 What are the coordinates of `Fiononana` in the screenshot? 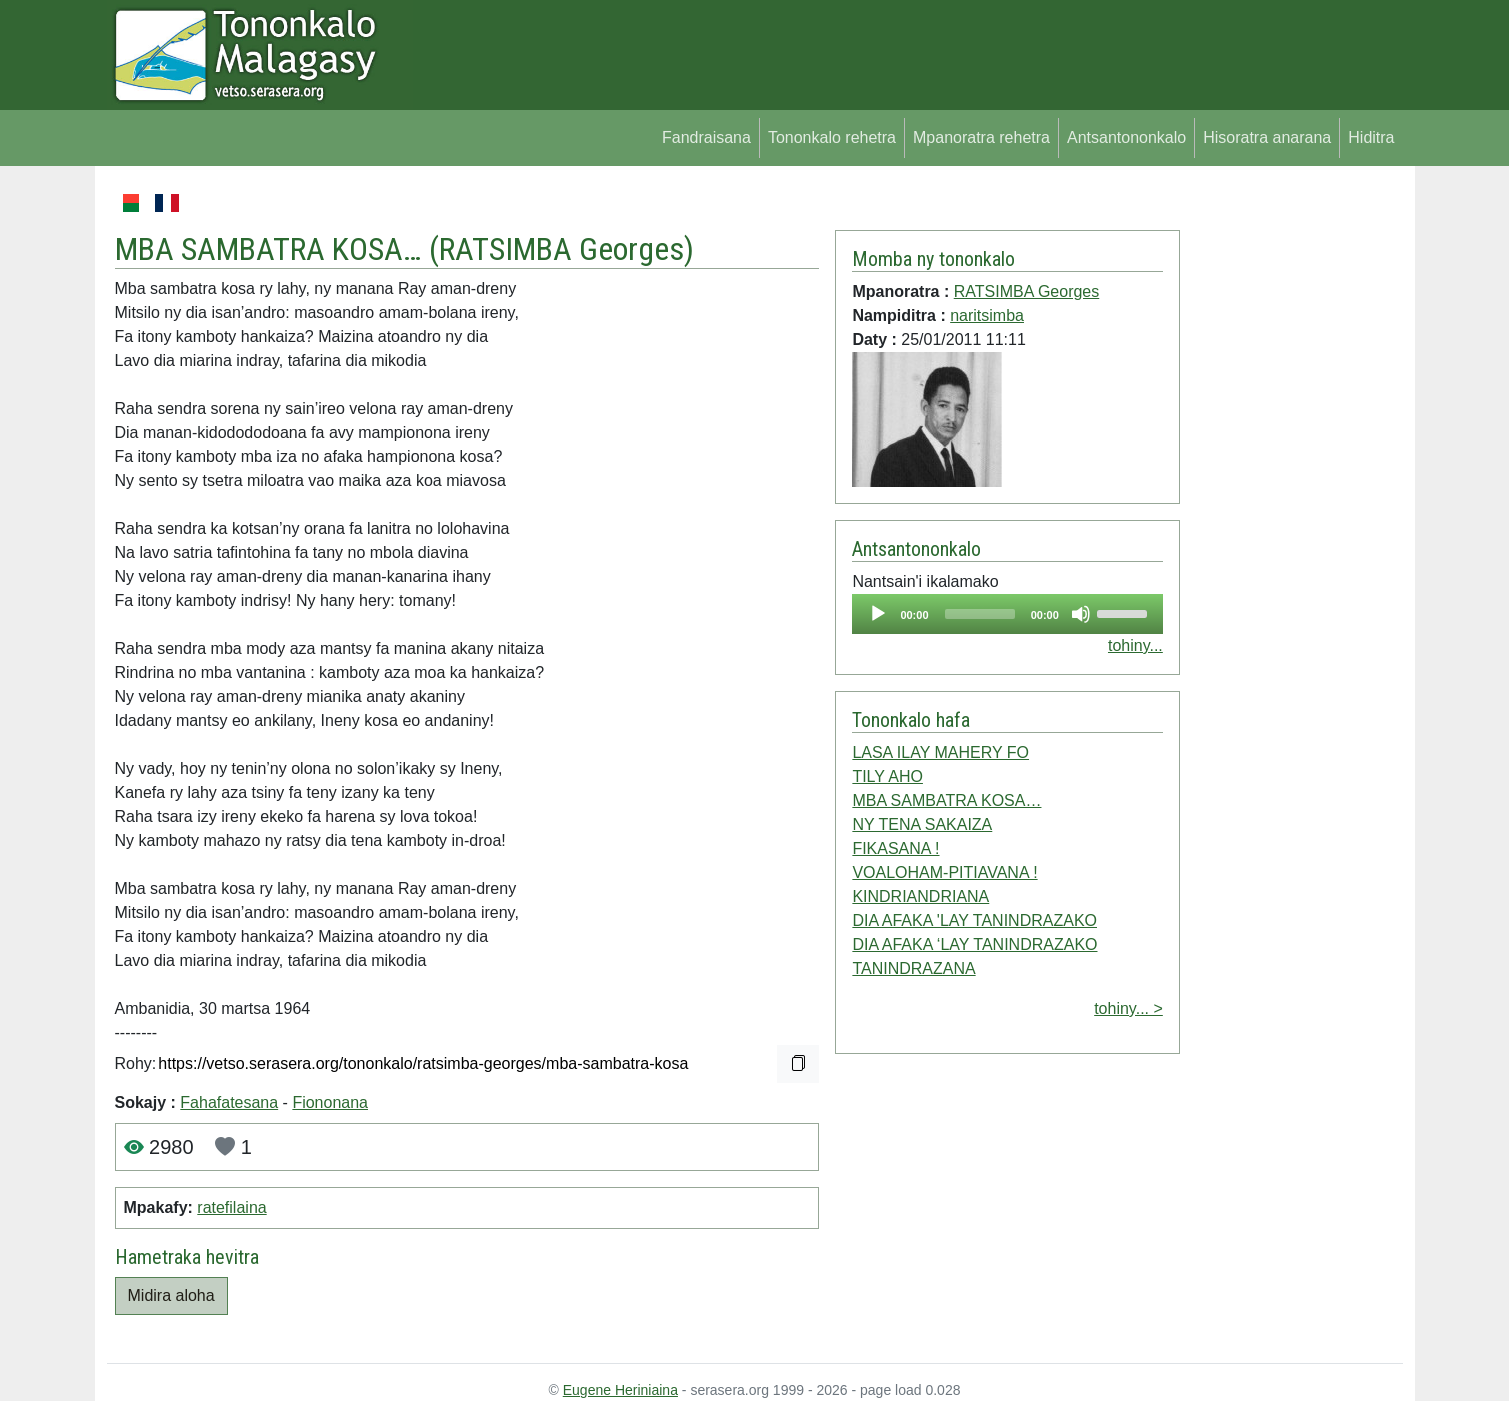 It's located at (330, 1102).